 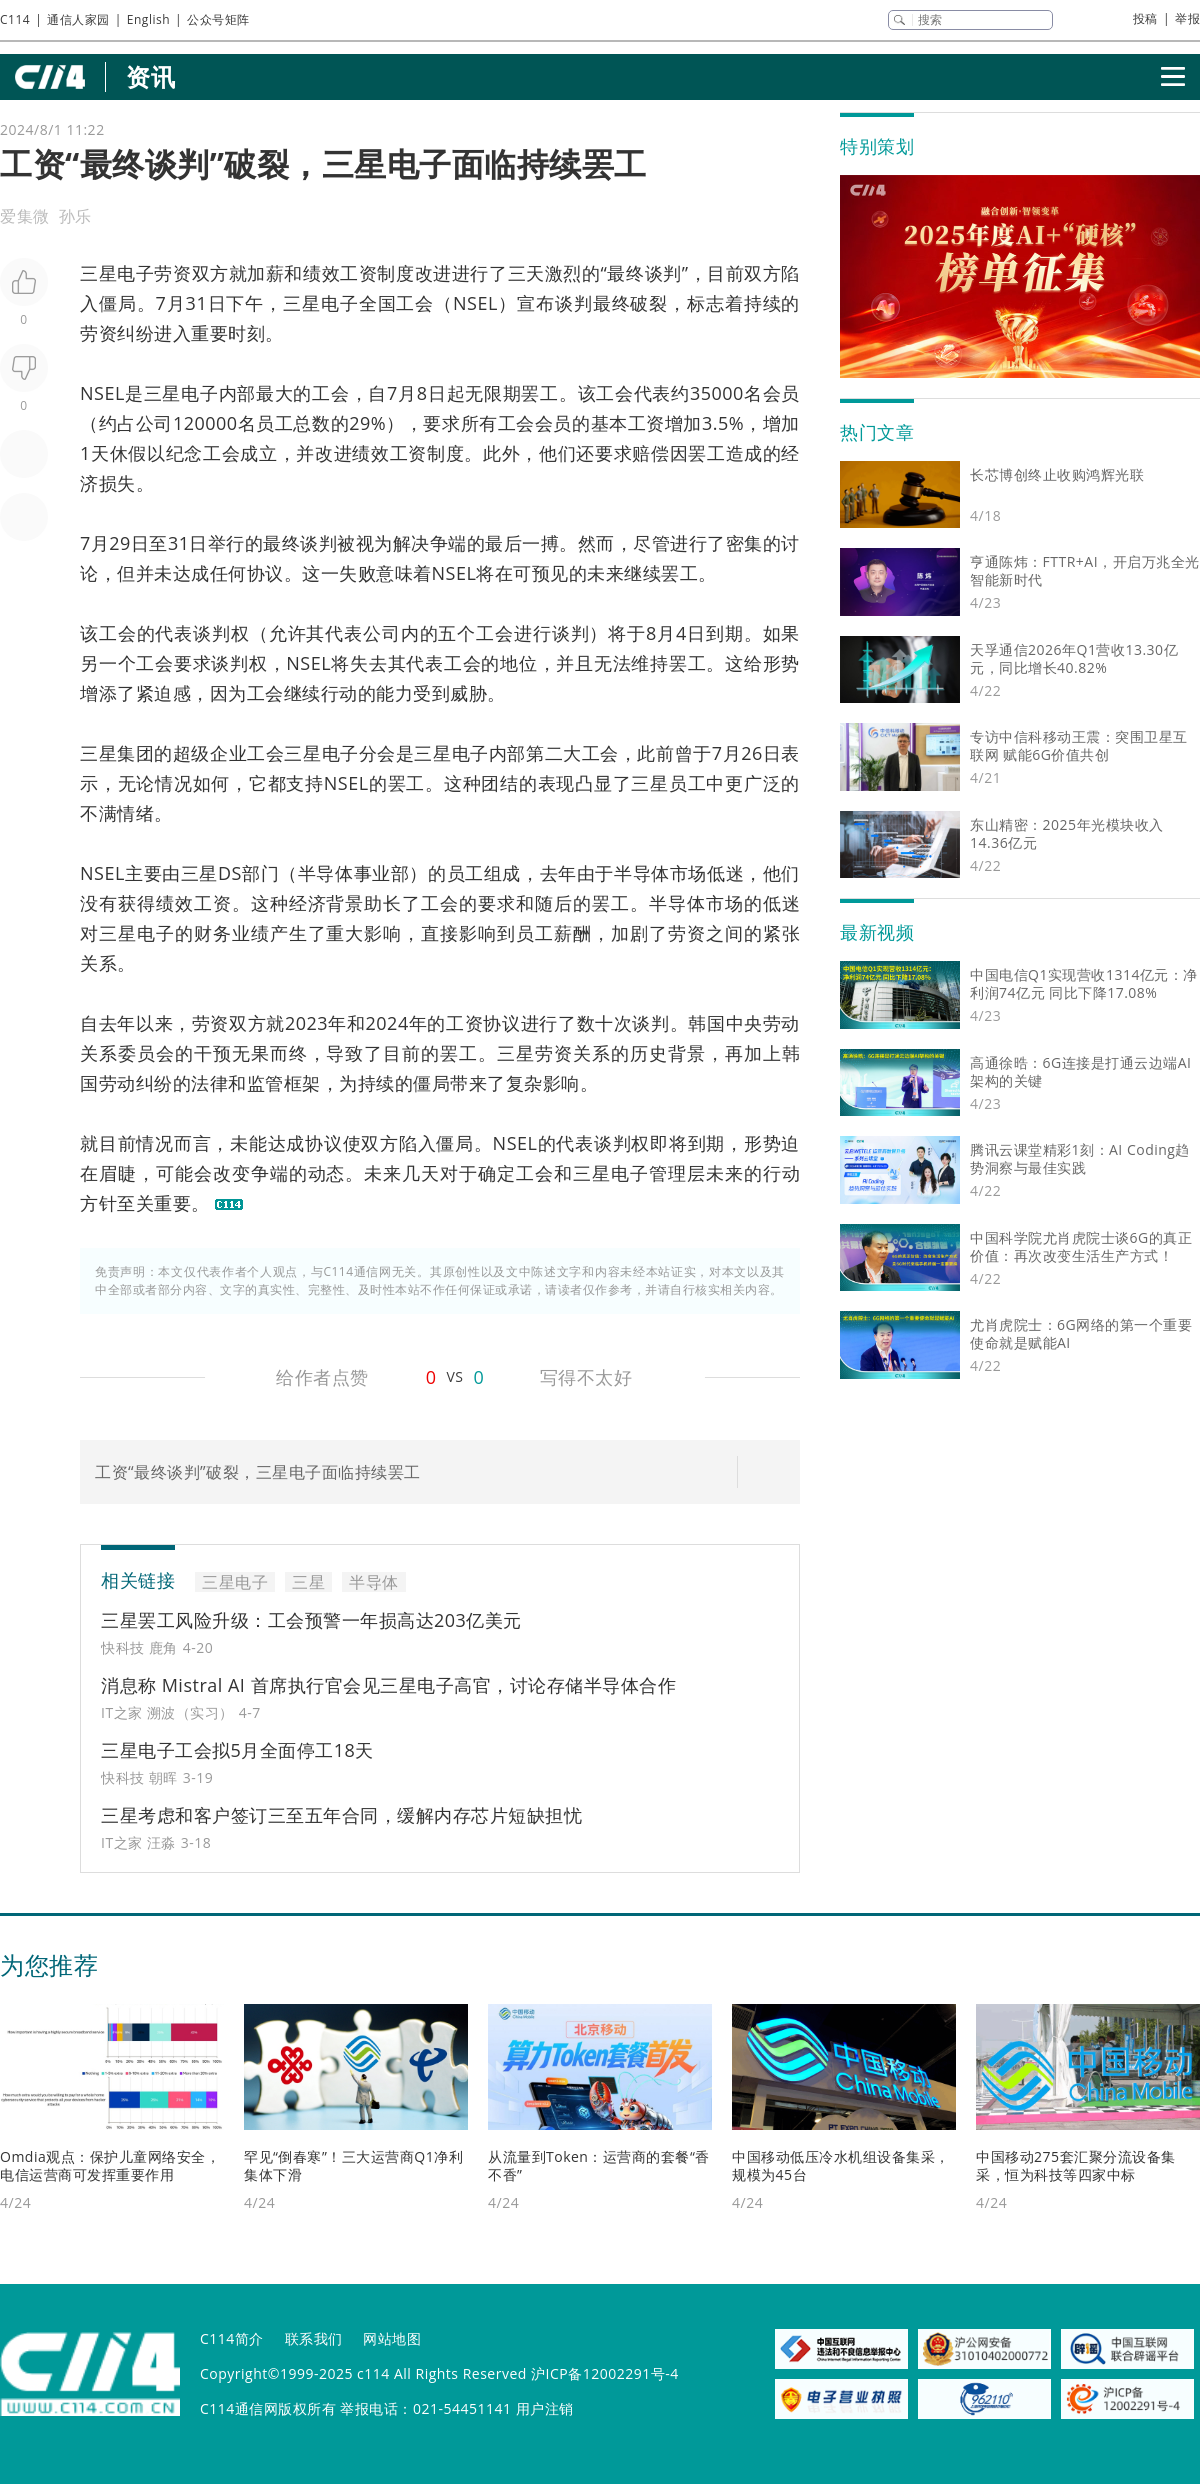 What do you see at coordinates (392, 2338) in the screenshot?
I see `网站地图` at bounding box center [392, 2338].